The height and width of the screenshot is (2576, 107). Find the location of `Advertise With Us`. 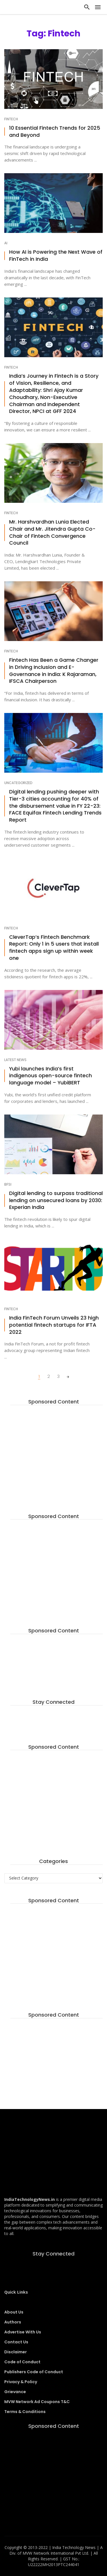

Advertise With Us is located at coordinates (22, 2332).